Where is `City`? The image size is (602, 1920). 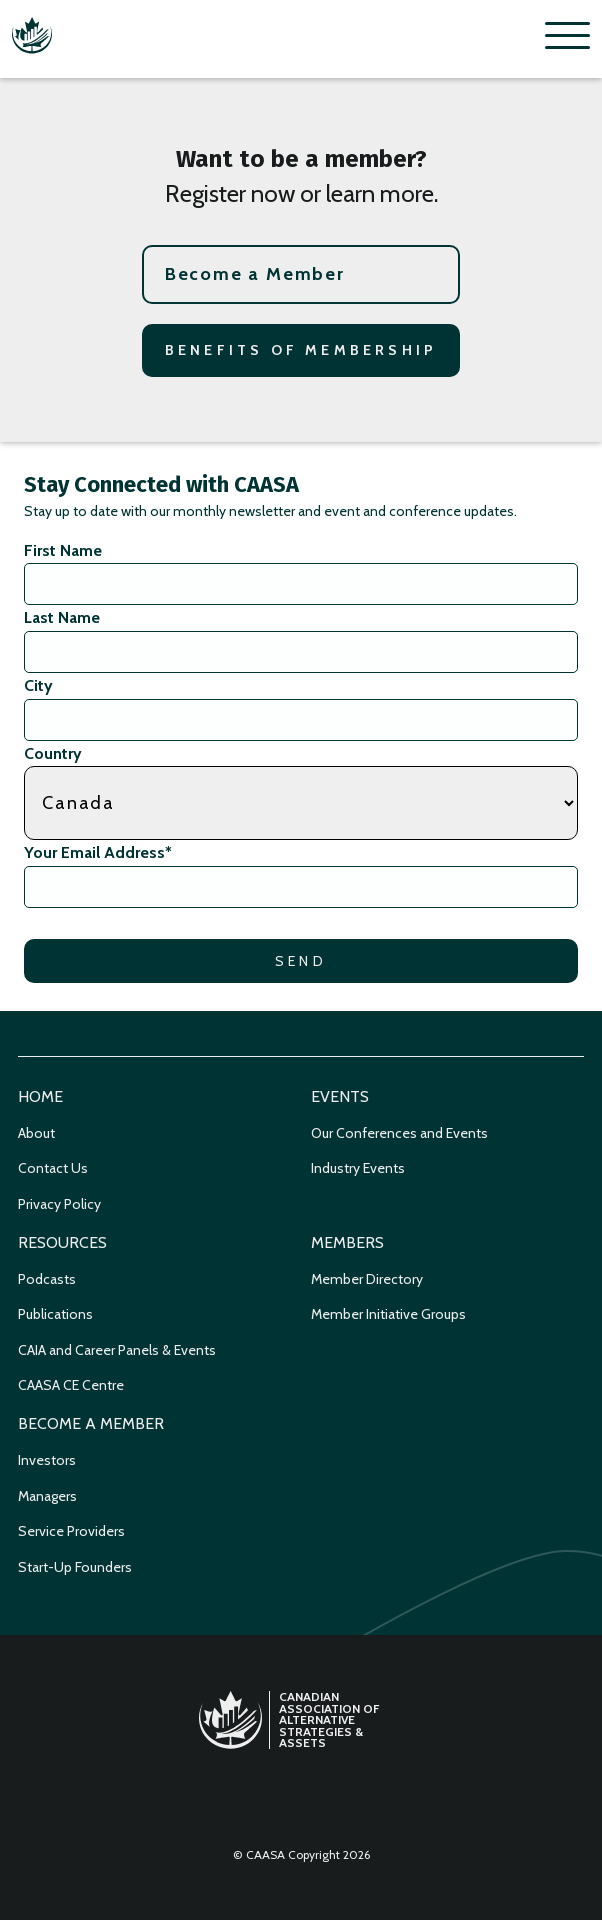
City is located at coordinates (38, 685).